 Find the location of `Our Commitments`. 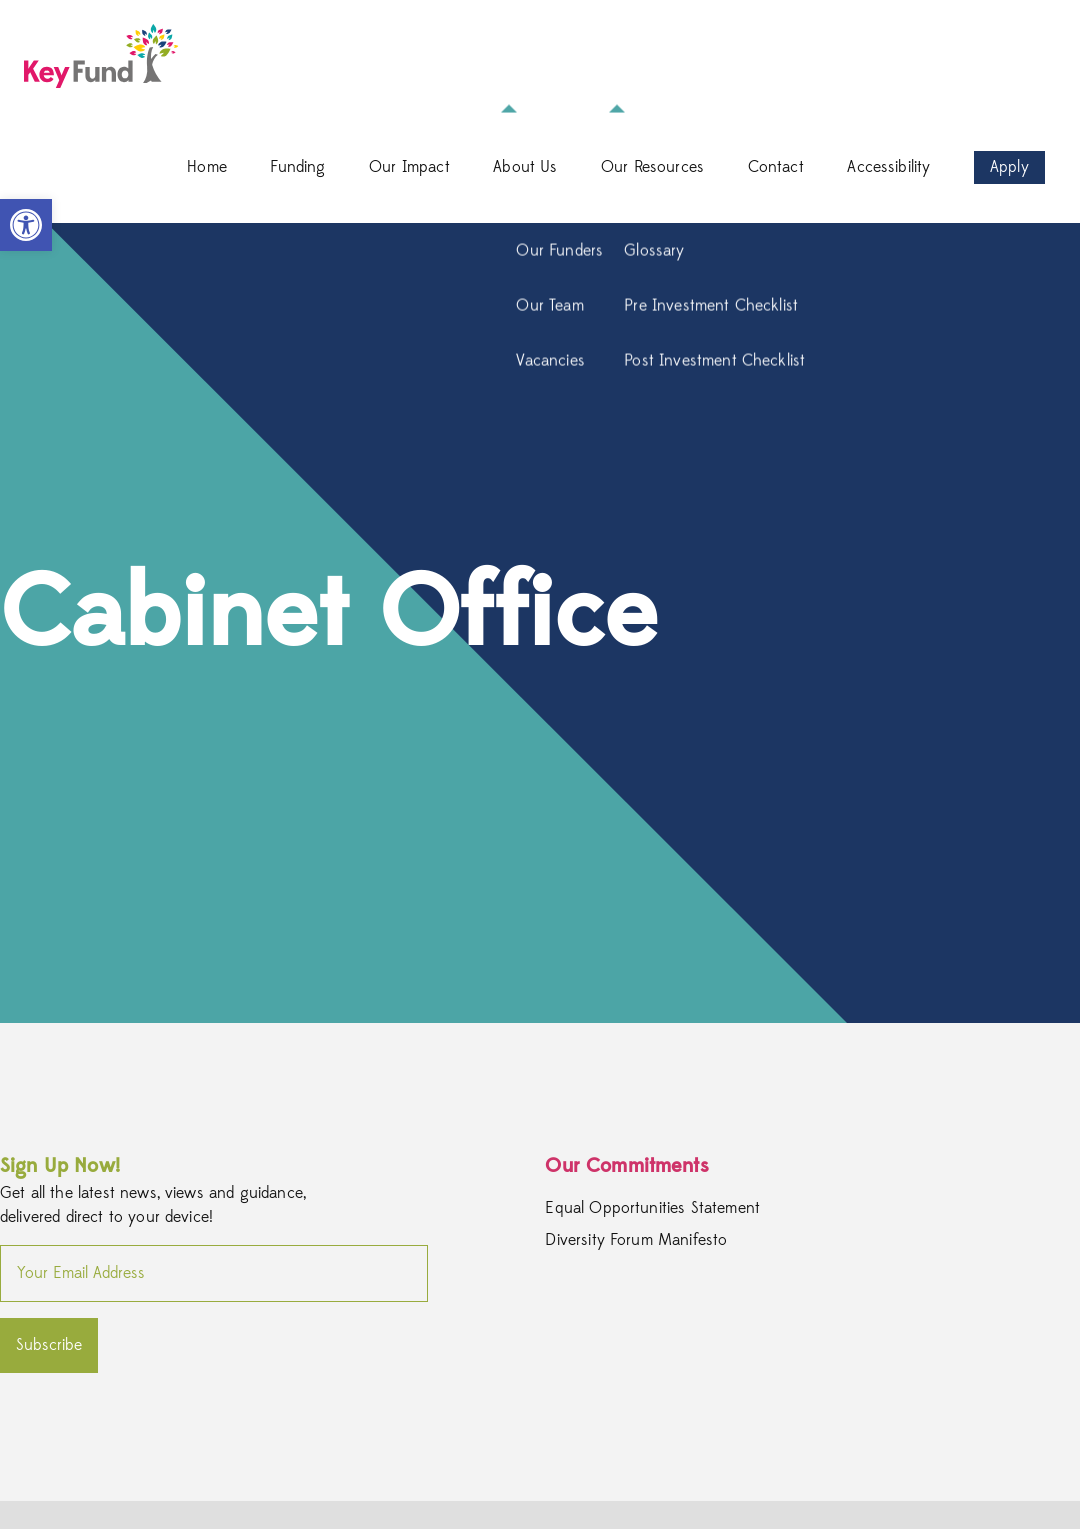

Our Commitments is located at coordinates (626, 1165).